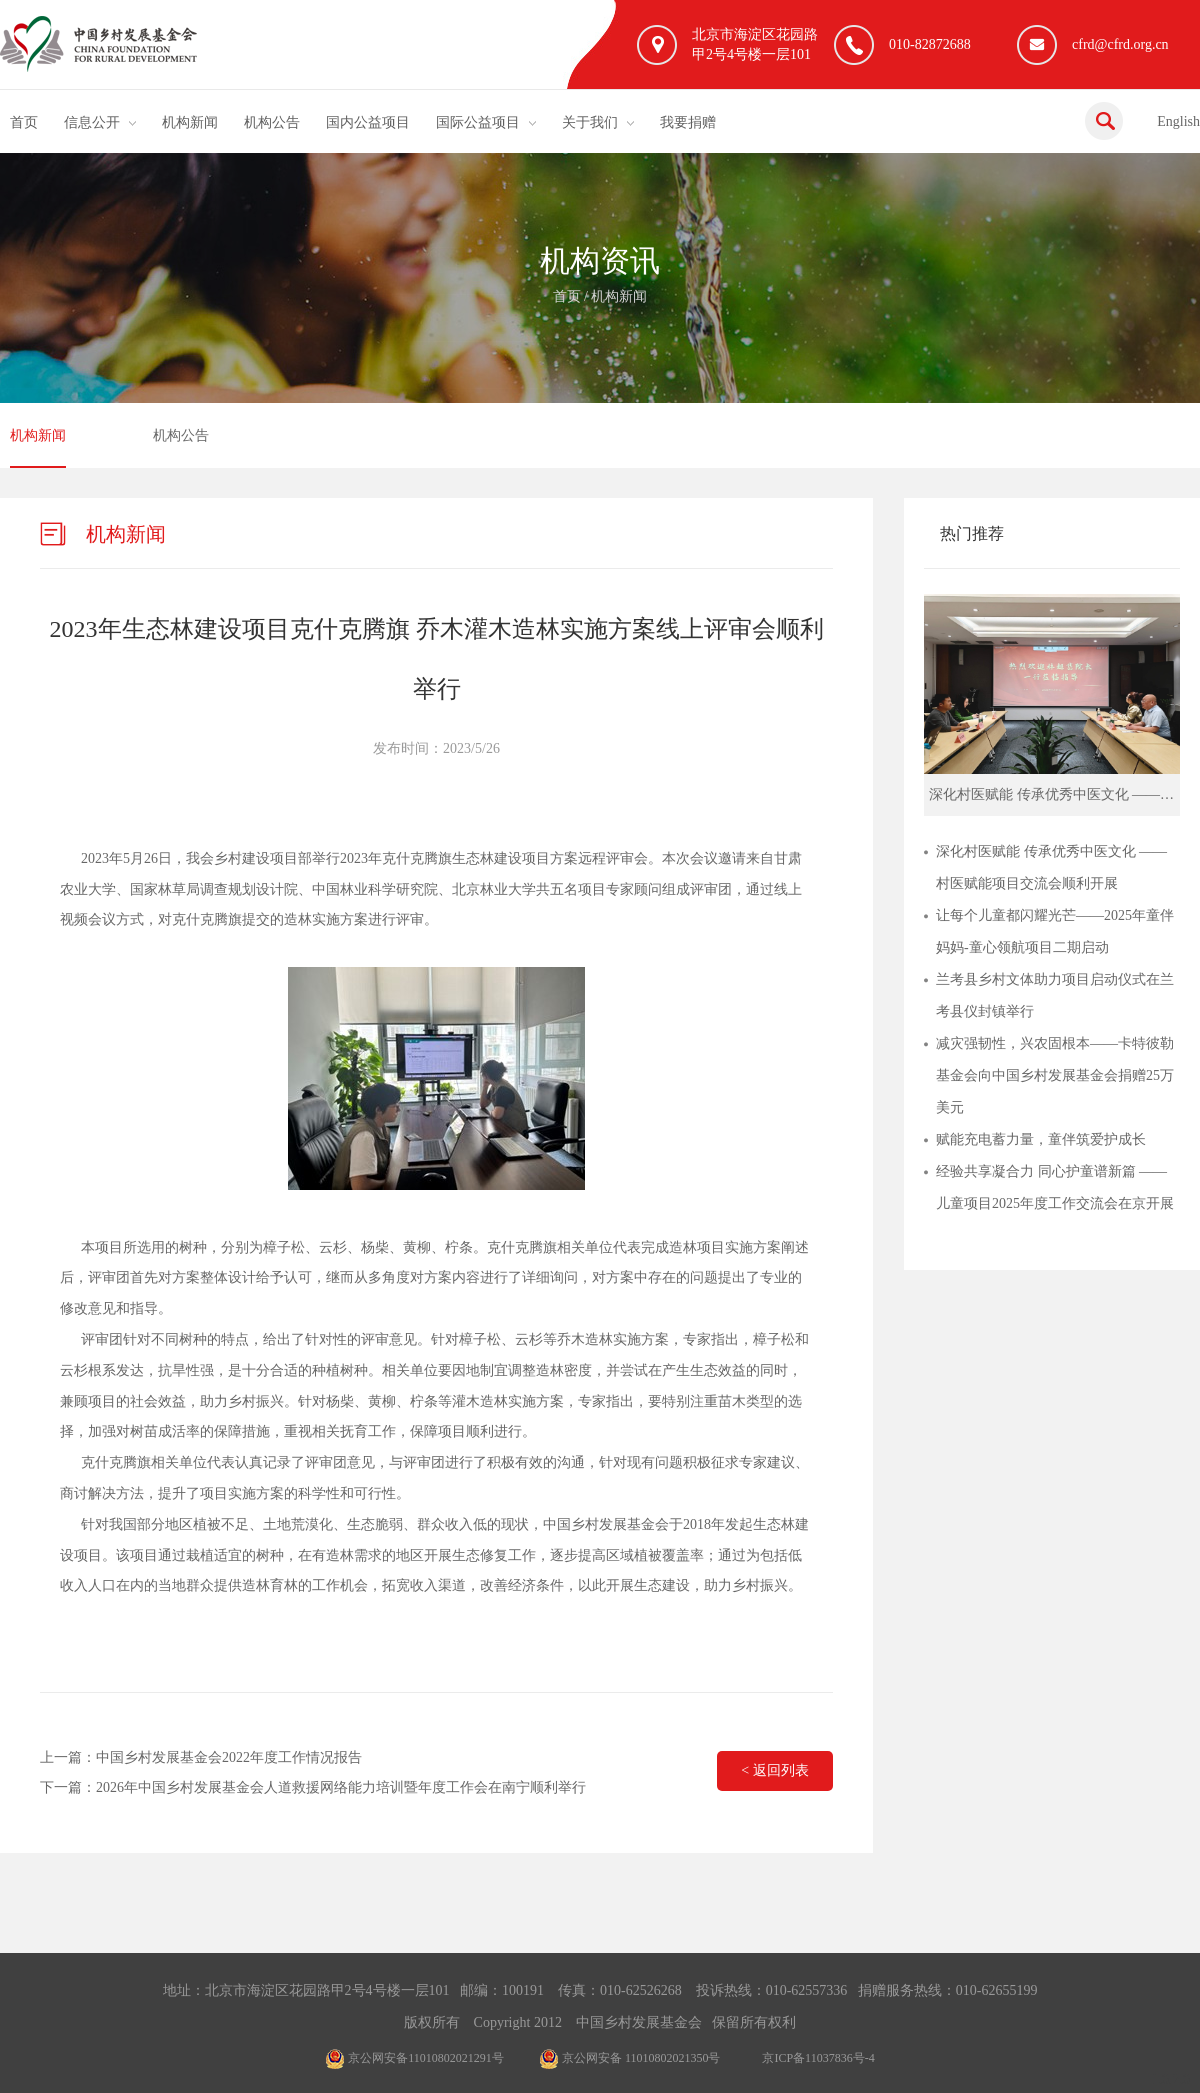 This screenshot has width=1200, height=2093. What do you see at coordinates (92, 122) in the screenshot?
I see `信息公开` at bounding box center [92, 122].